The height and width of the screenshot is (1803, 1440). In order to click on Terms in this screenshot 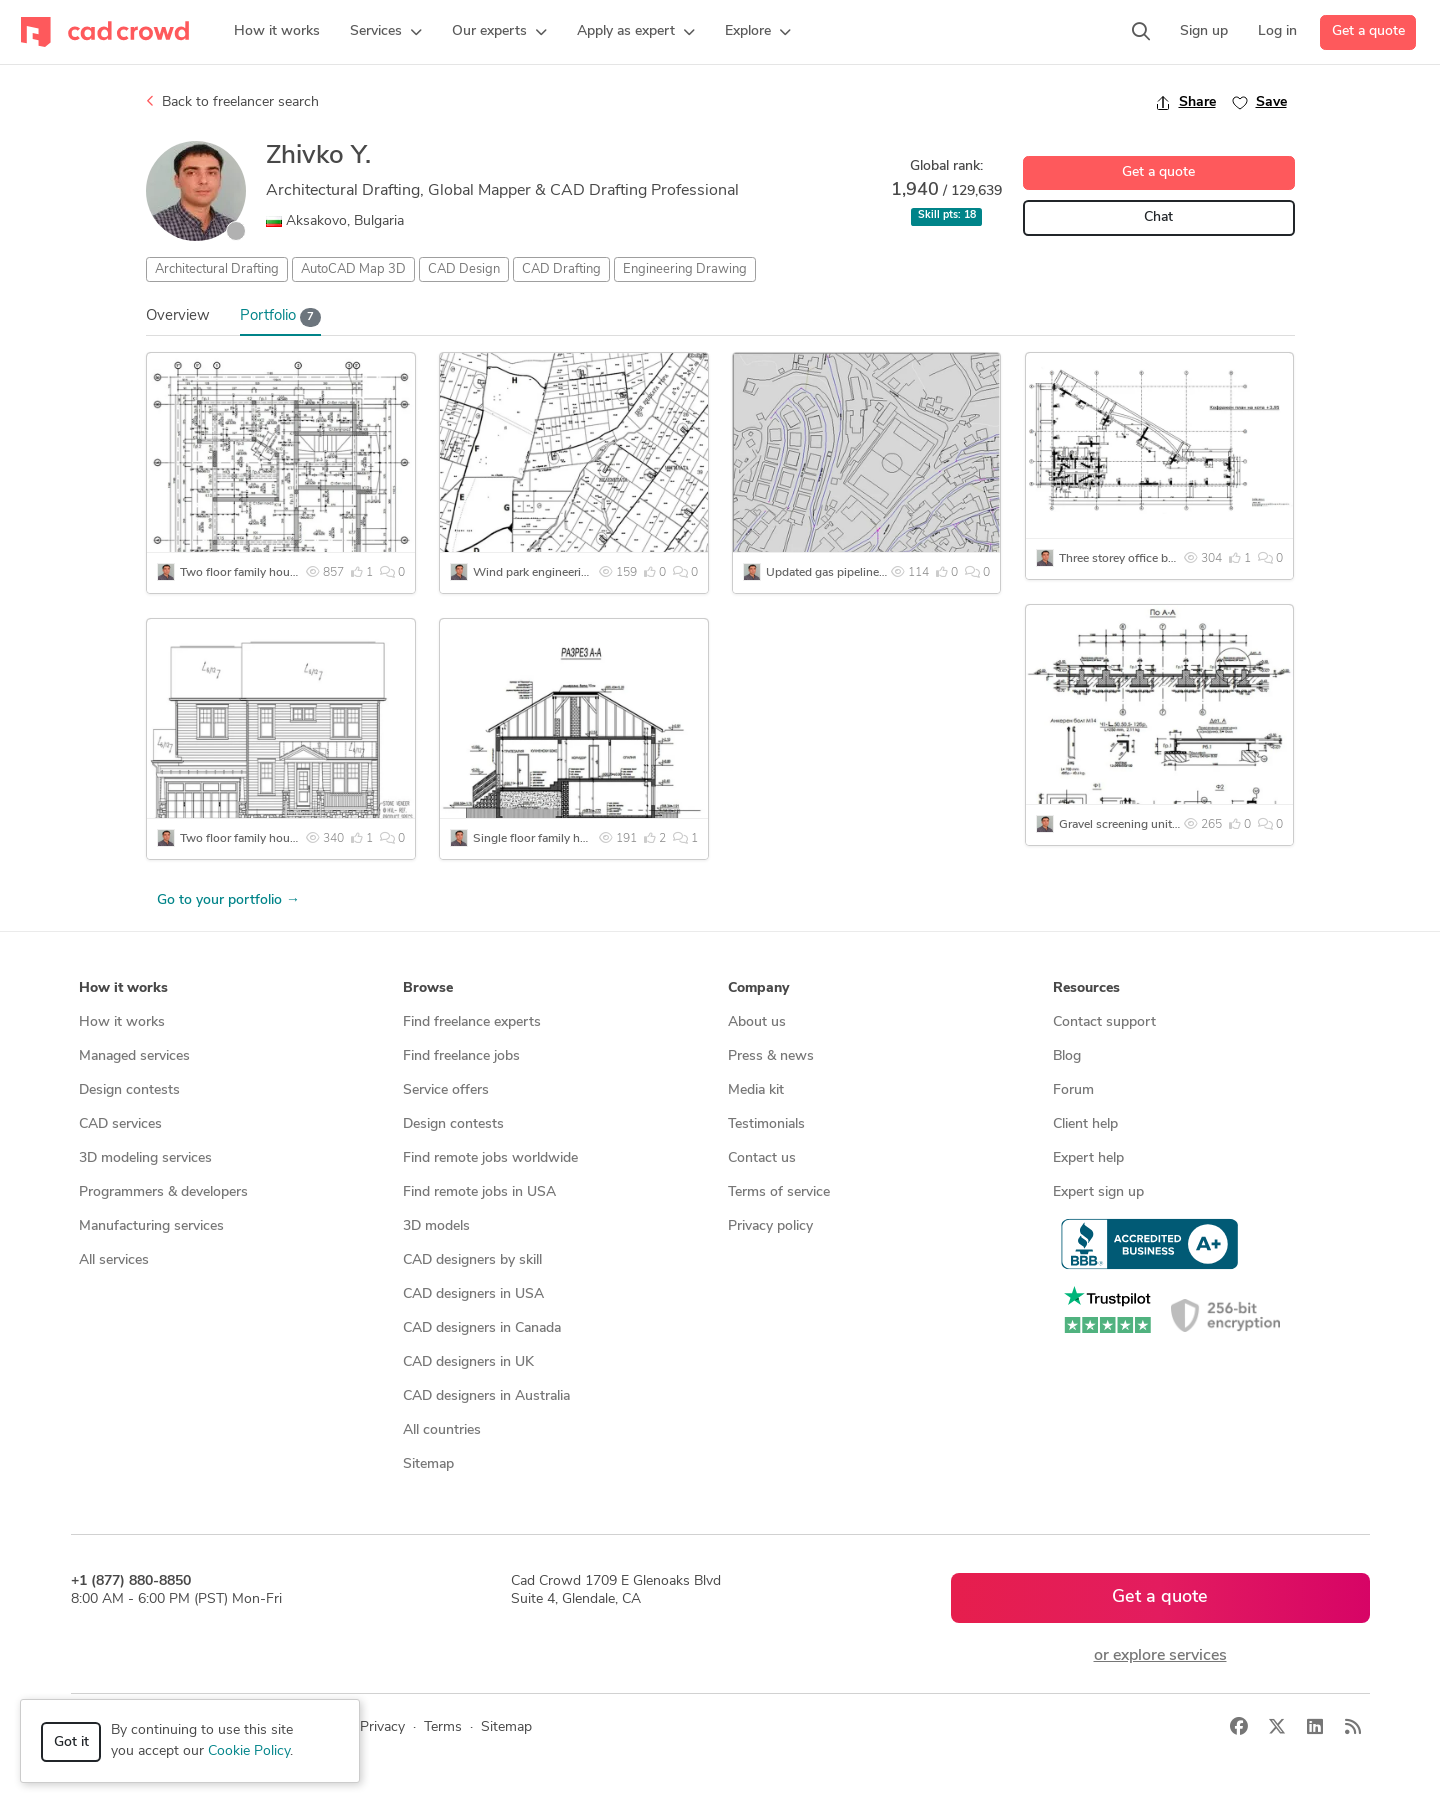, I will do `click(443, 1727)`.